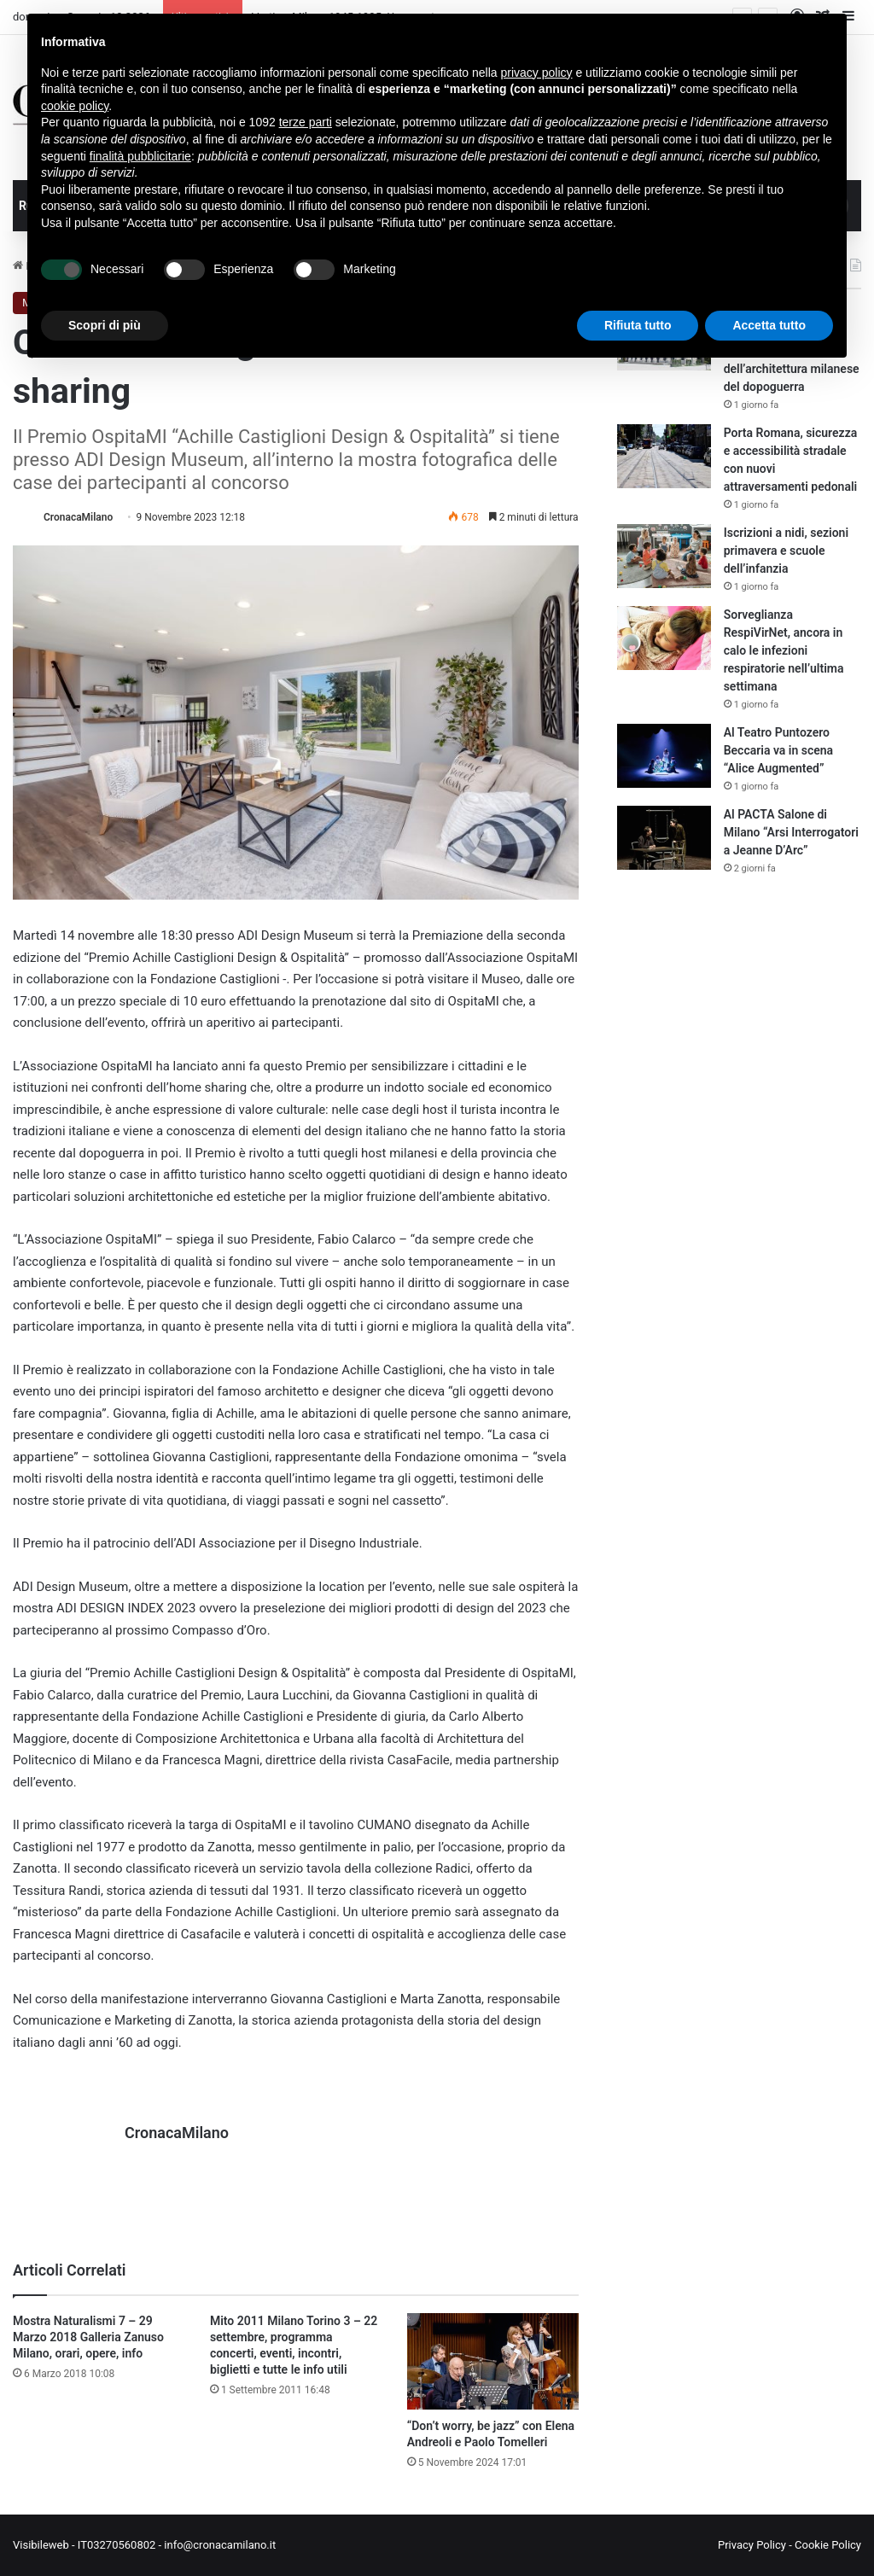  Describe the element at coordinates (664, 556) in the screenshot. I see `[Iscrizioni a nidi, sezioni primavera e scuole dell’infanzia]` at that location.